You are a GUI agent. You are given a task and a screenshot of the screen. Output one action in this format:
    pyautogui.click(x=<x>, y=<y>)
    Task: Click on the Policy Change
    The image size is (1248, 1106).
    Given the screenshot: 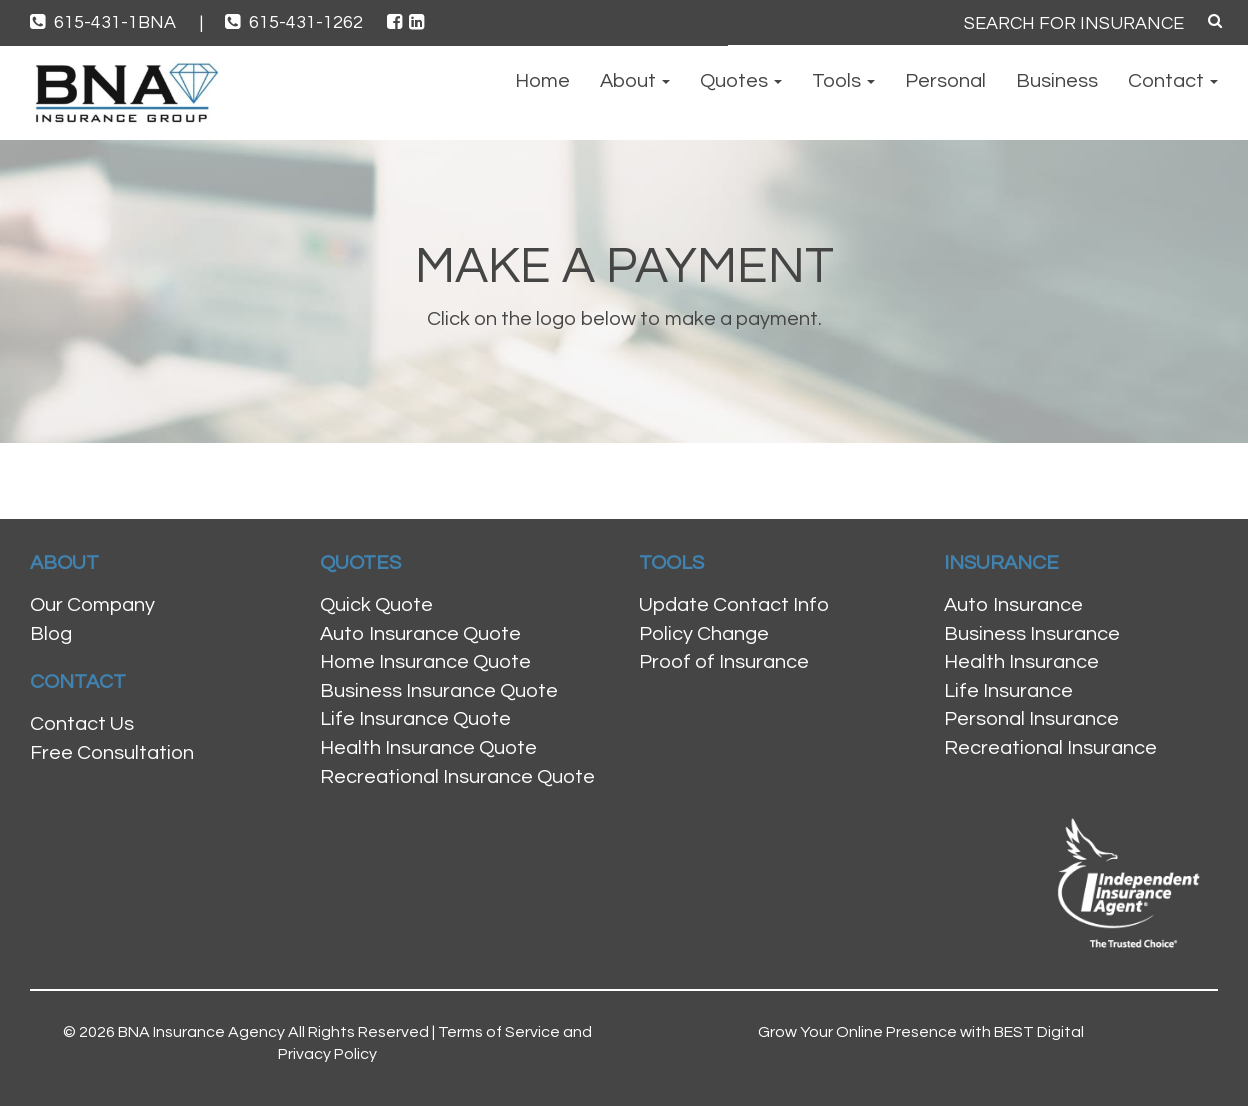 What is the action you would take?
    pyautogui.click(x=704, y=634)
    